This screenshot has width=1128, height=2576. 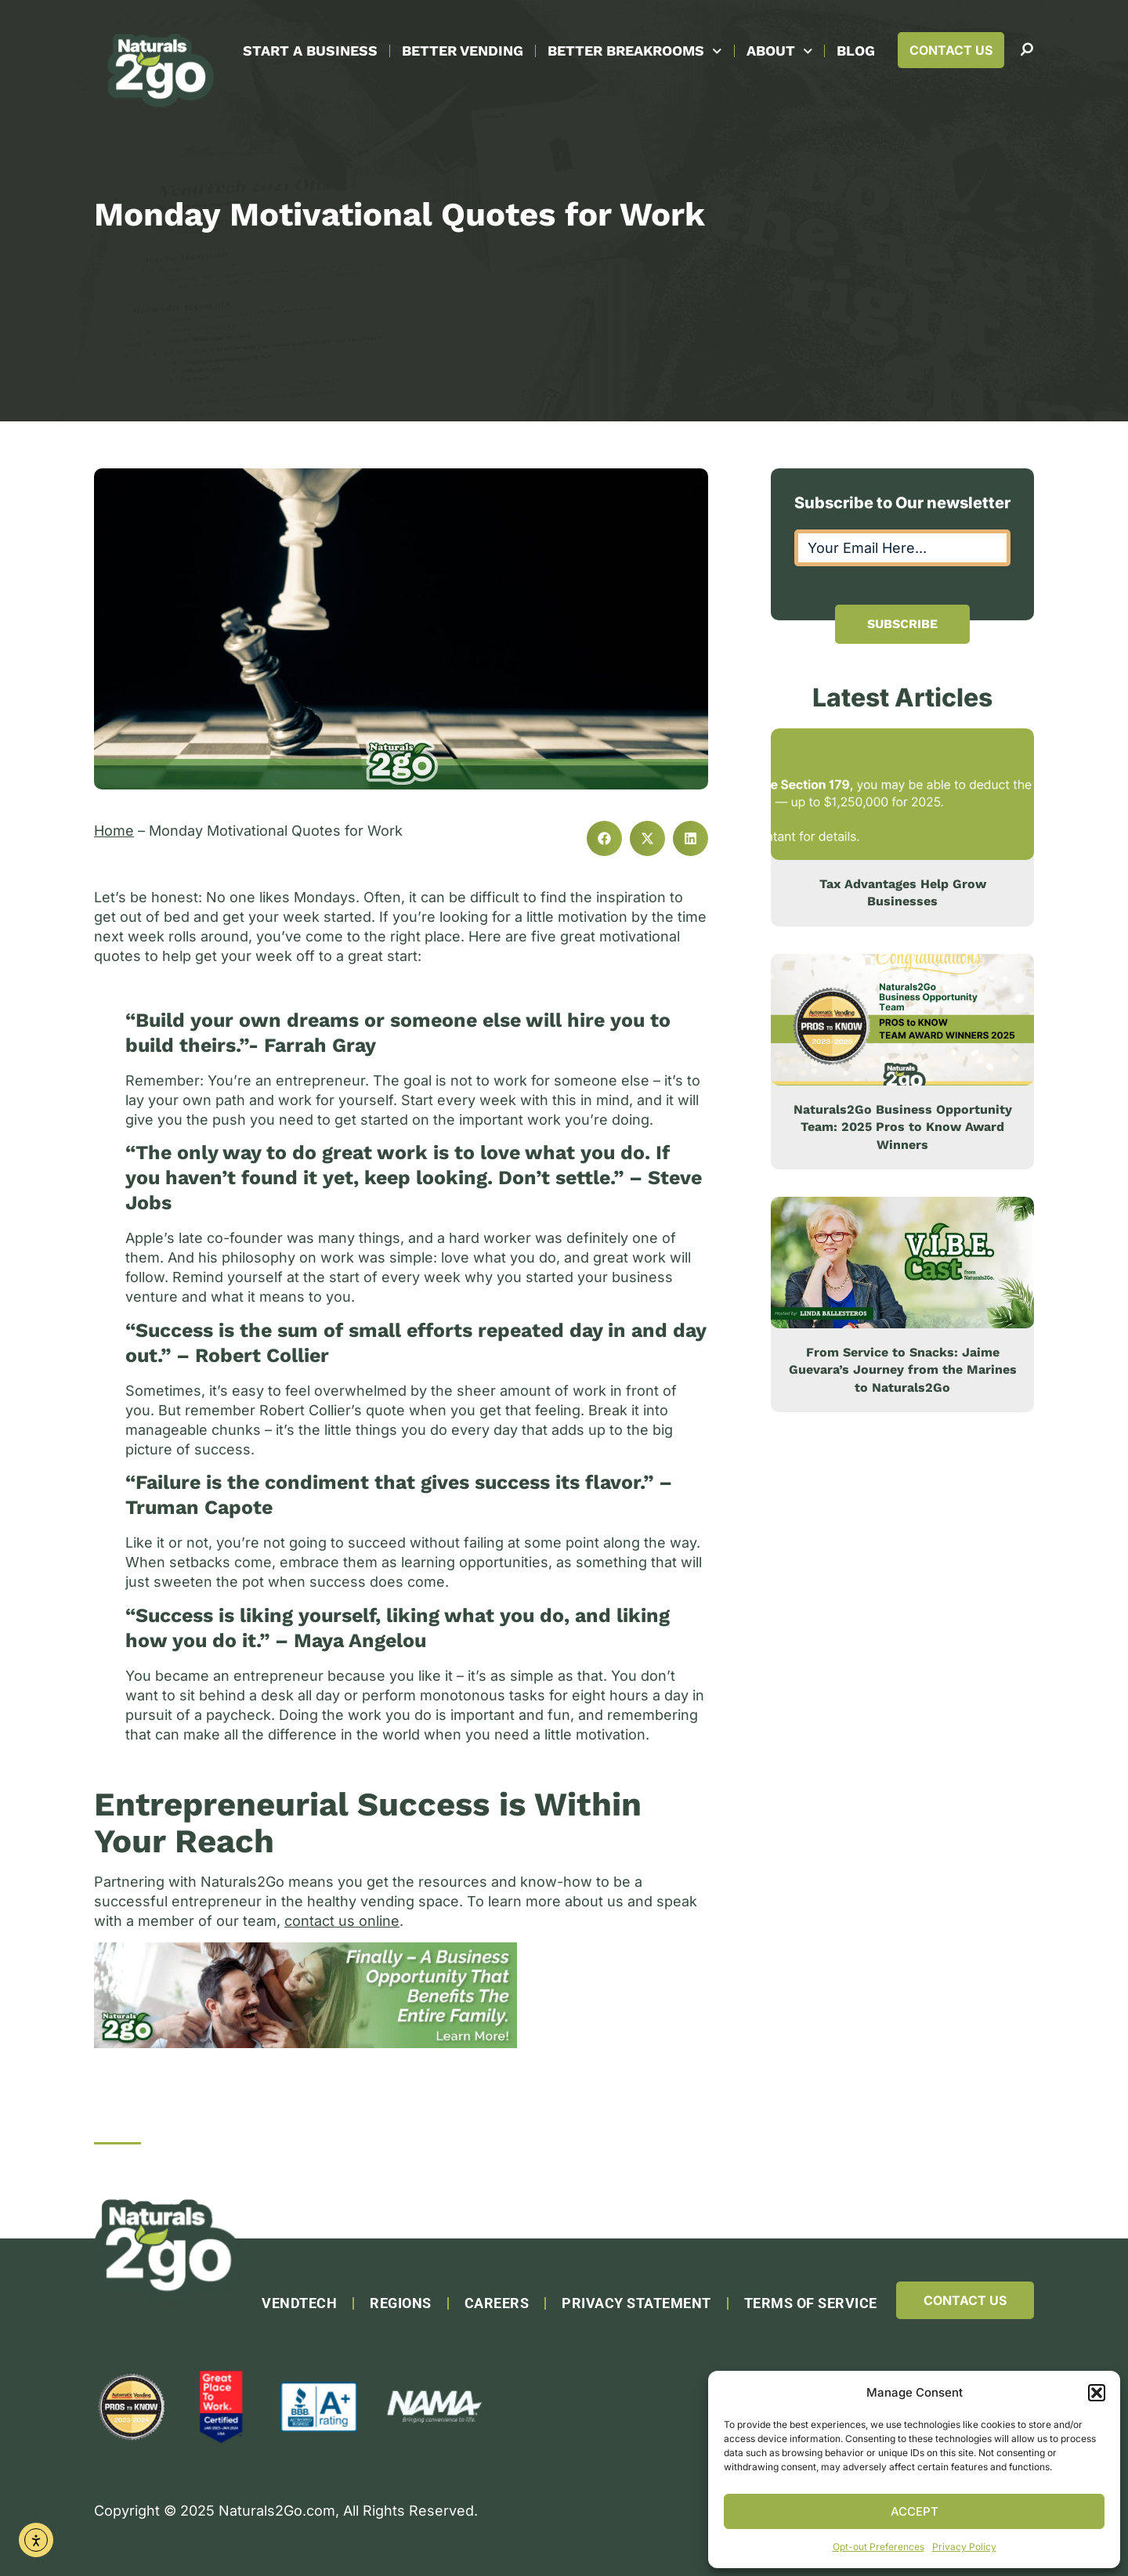 I want to click on Blog, so click(x=856, y=50).